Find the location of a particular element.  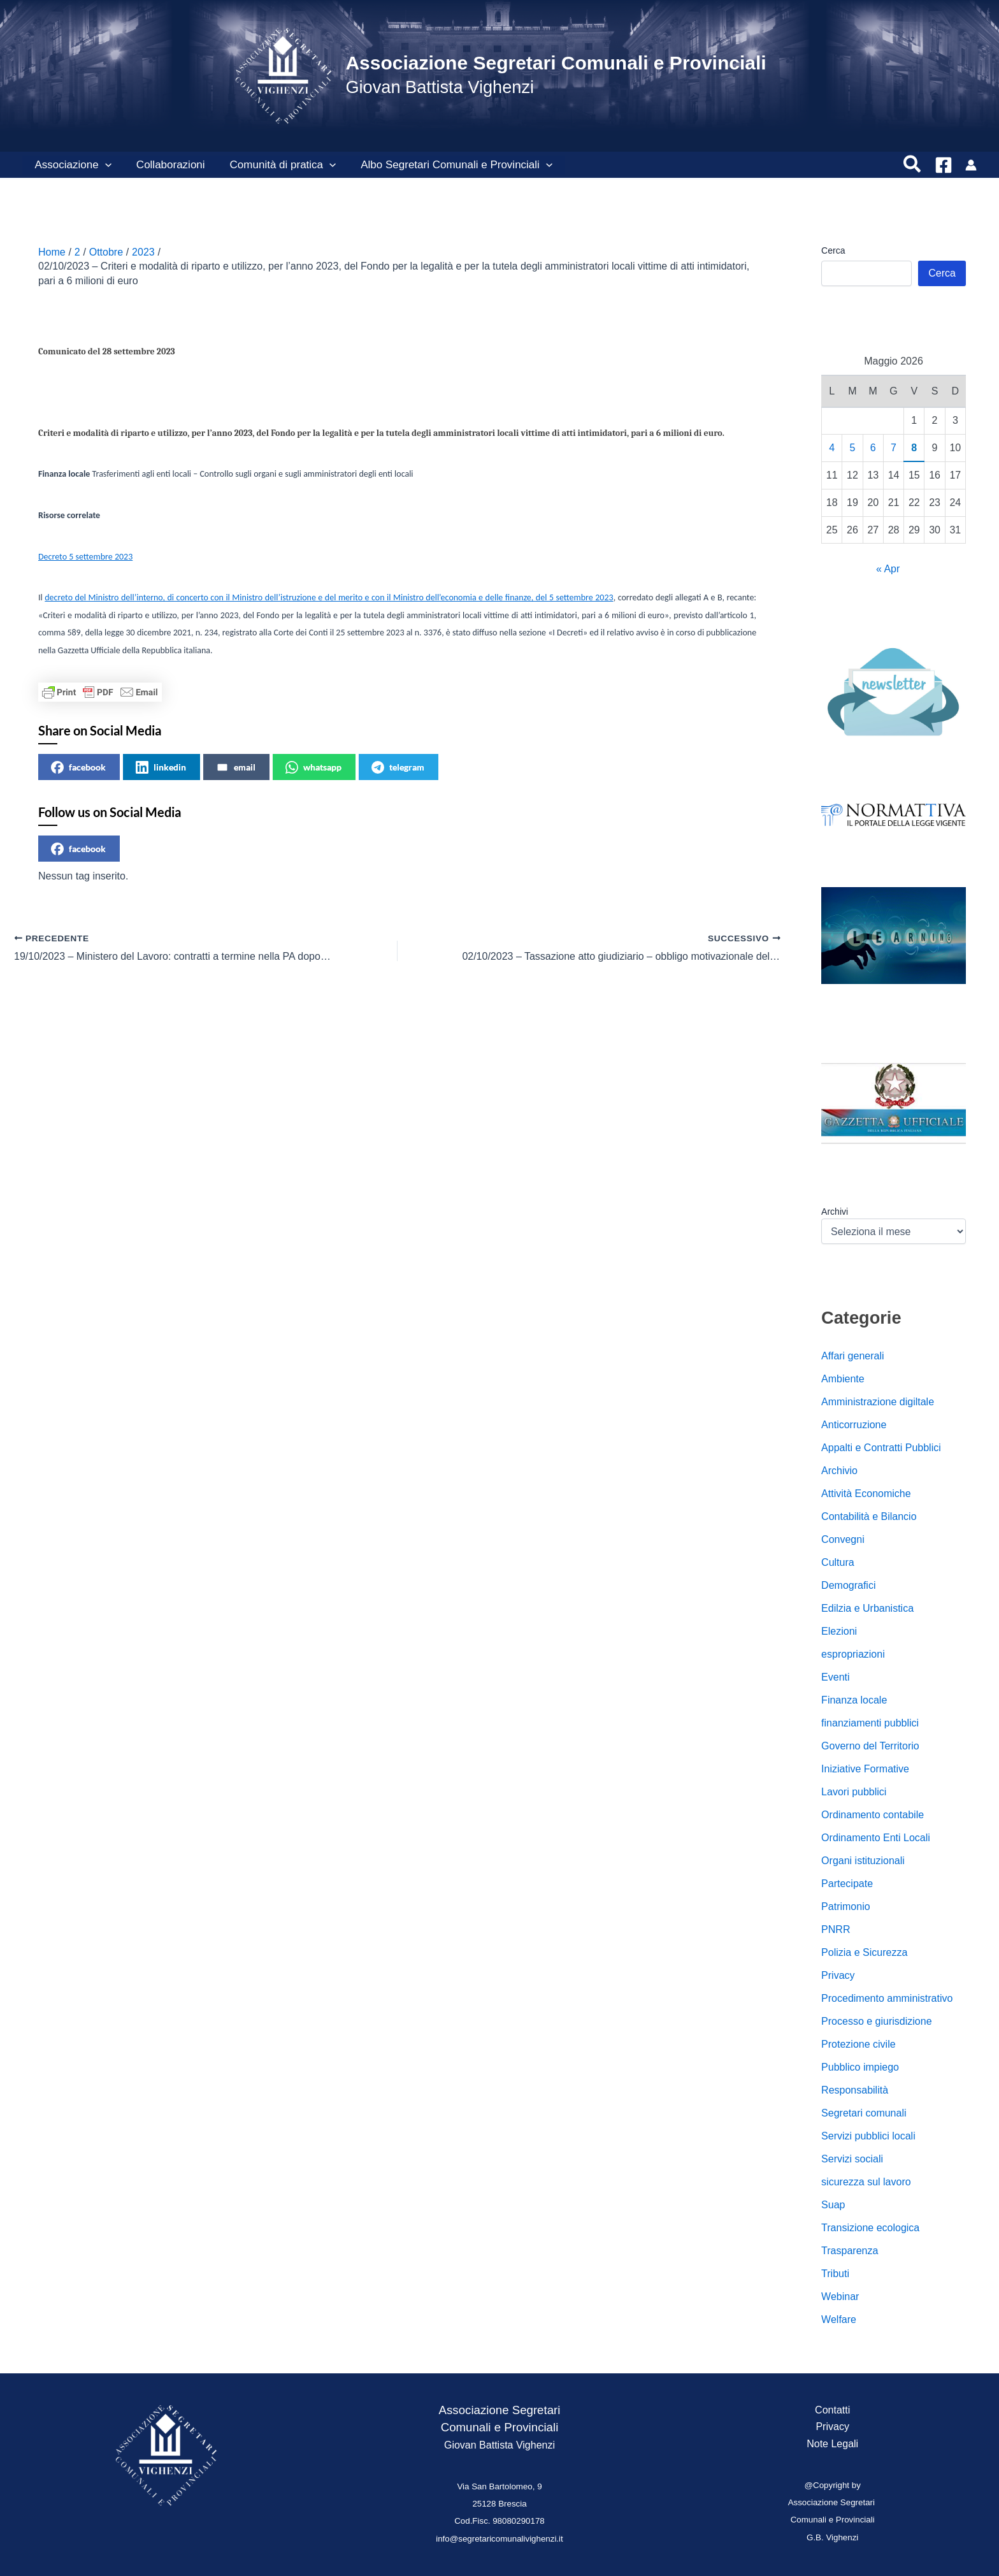

Ambiente is located at coordinates (843, 1378).